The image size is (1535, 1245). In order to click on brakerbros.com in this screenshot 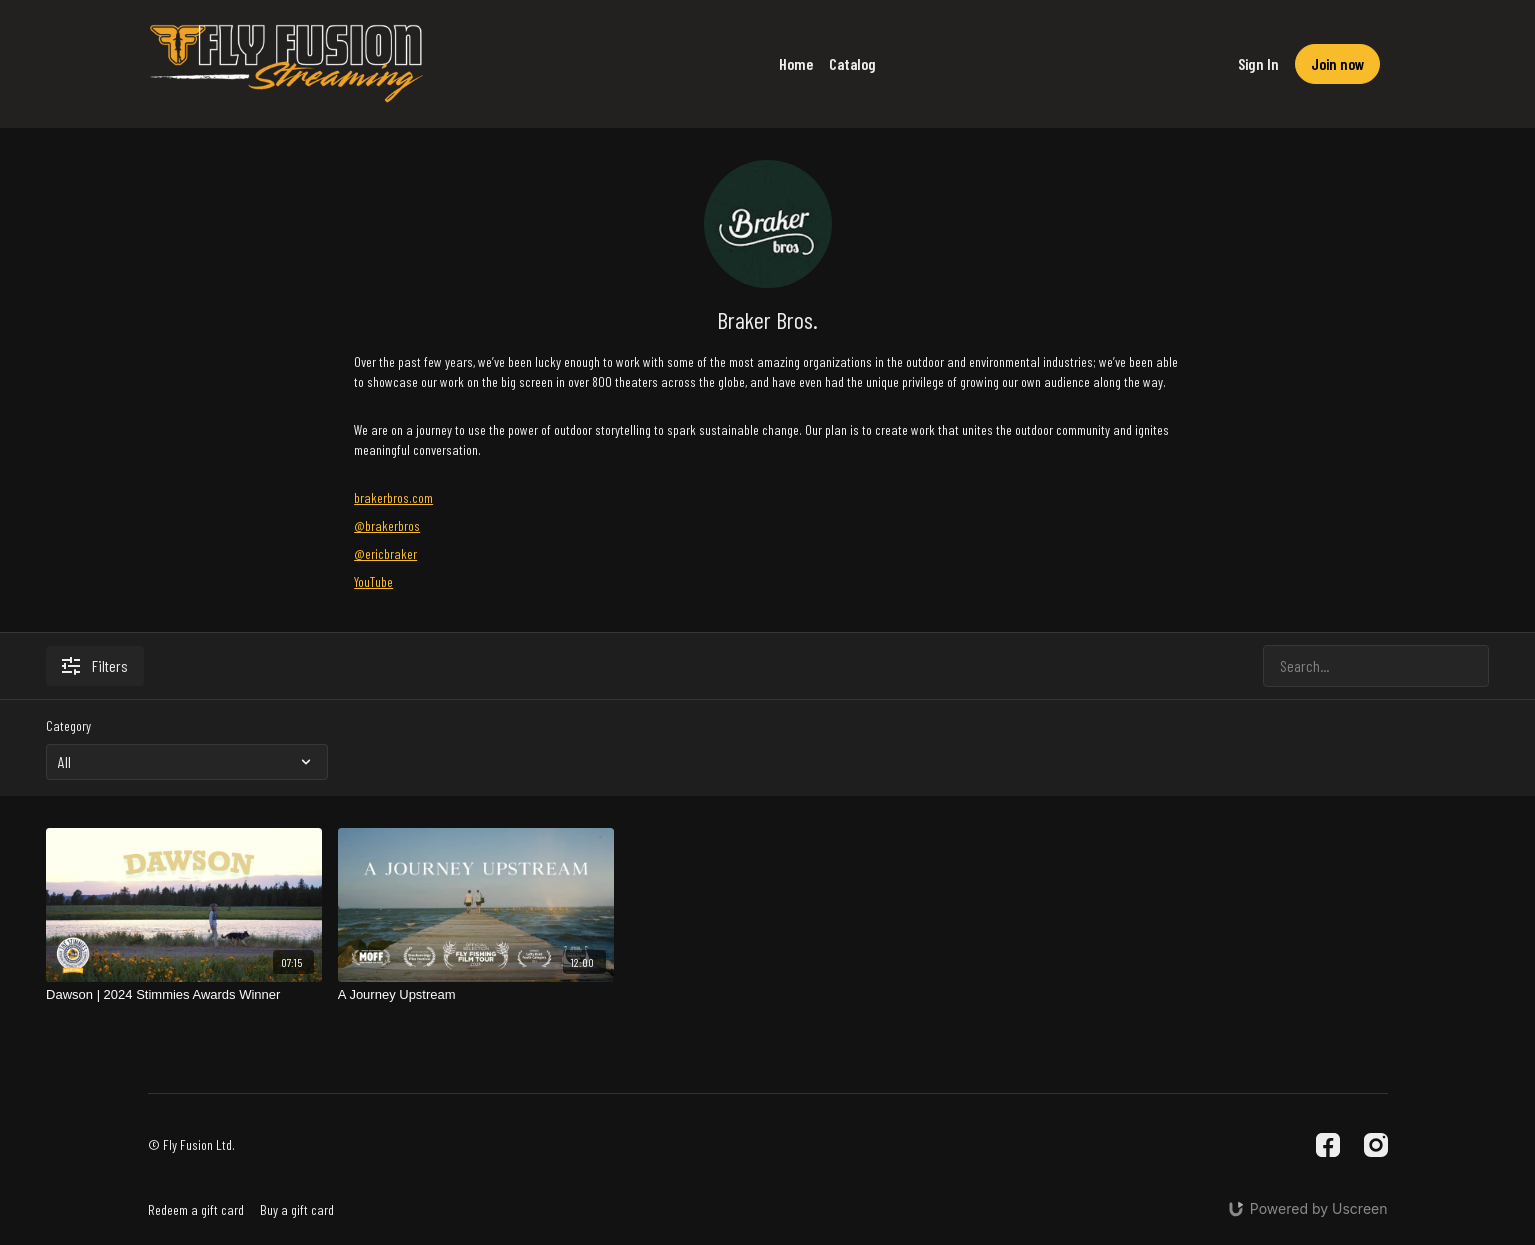, I will do `click(393, 497)`.